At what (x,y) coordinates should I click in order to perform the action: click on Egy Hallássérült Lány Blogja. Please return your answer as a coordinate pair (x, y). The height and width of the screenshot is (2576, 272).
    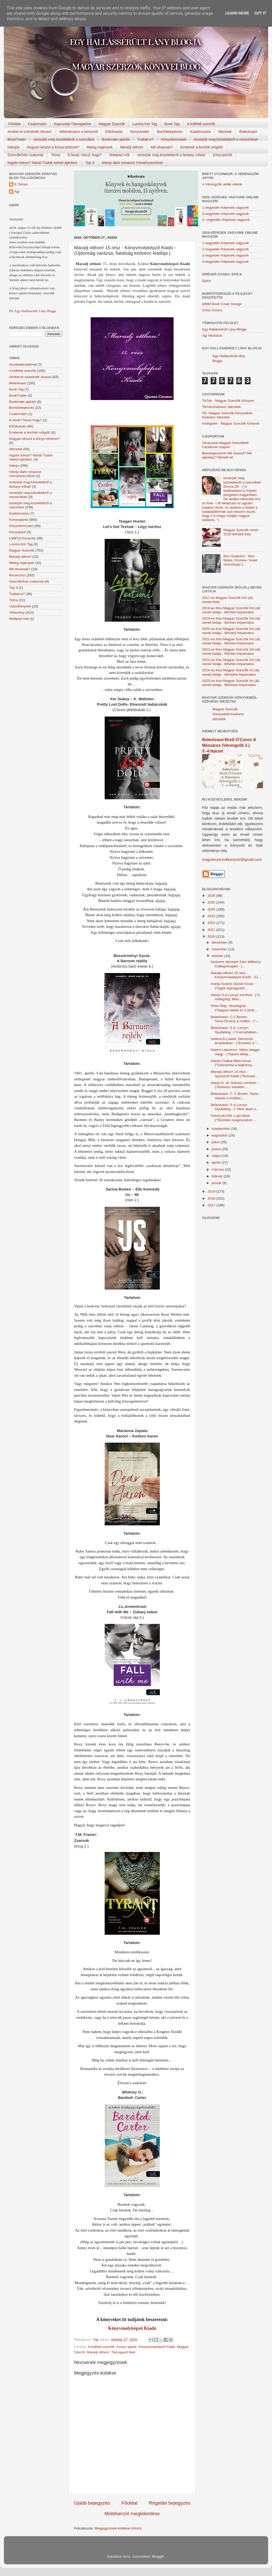
    Looking at the image, I should click on (35, 311).